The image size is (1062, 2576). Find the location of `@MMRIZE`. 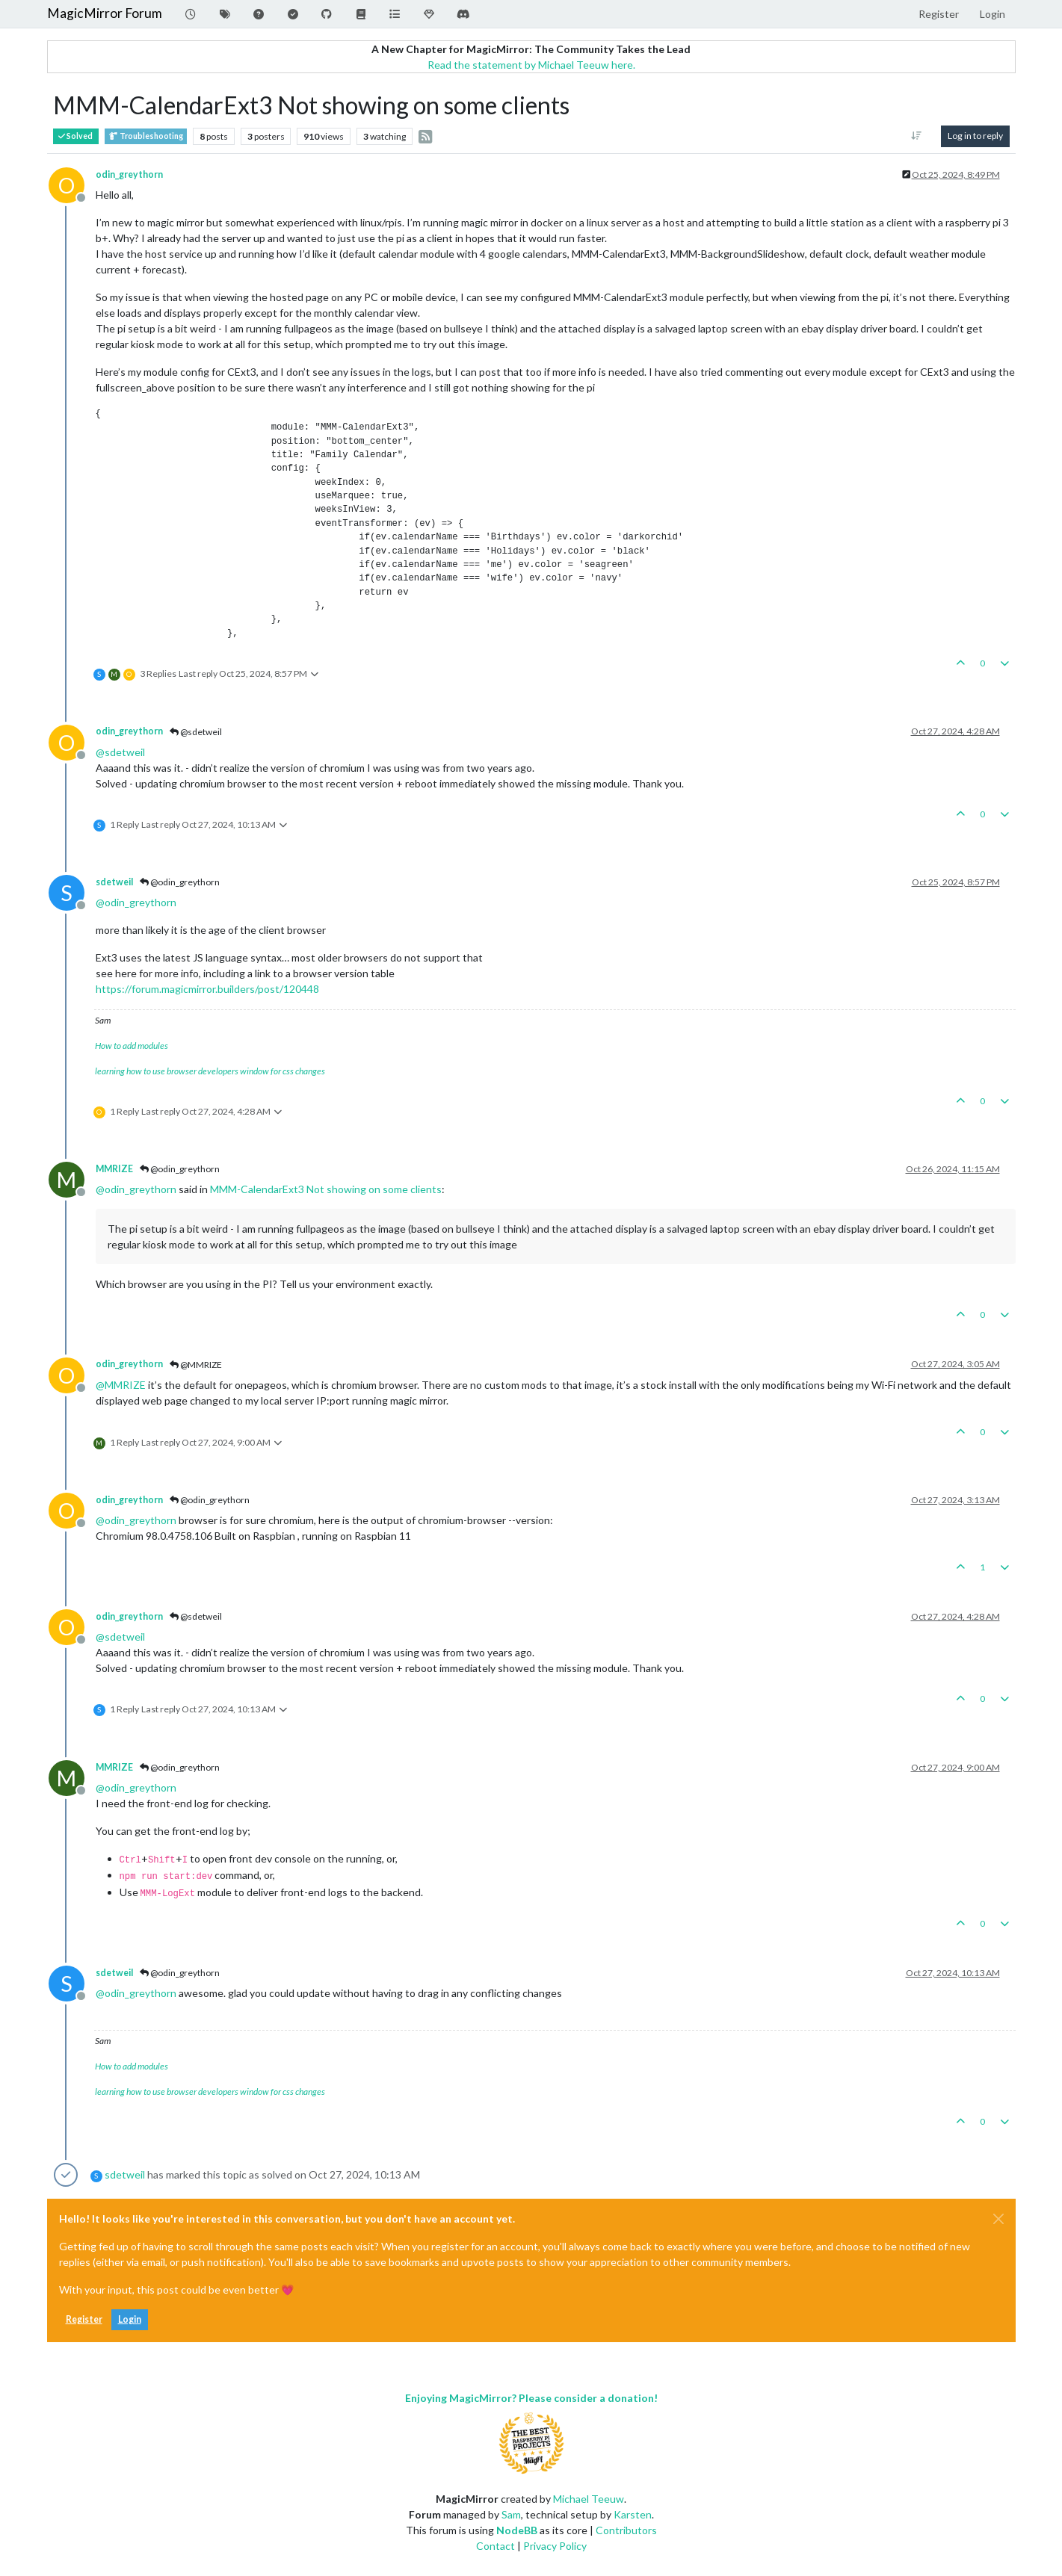

@MMRIZE is located at coordinates (196, 1364).